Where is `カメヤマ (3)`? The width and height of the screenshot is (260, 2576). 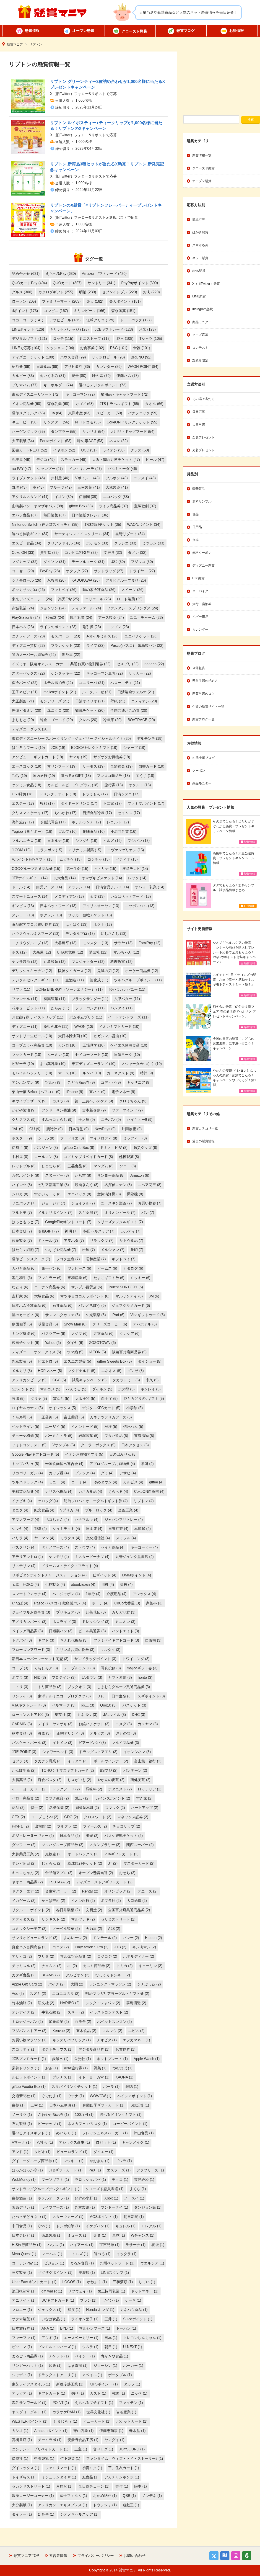 カメヤマ (3) is located at coordinates (148, 1724).